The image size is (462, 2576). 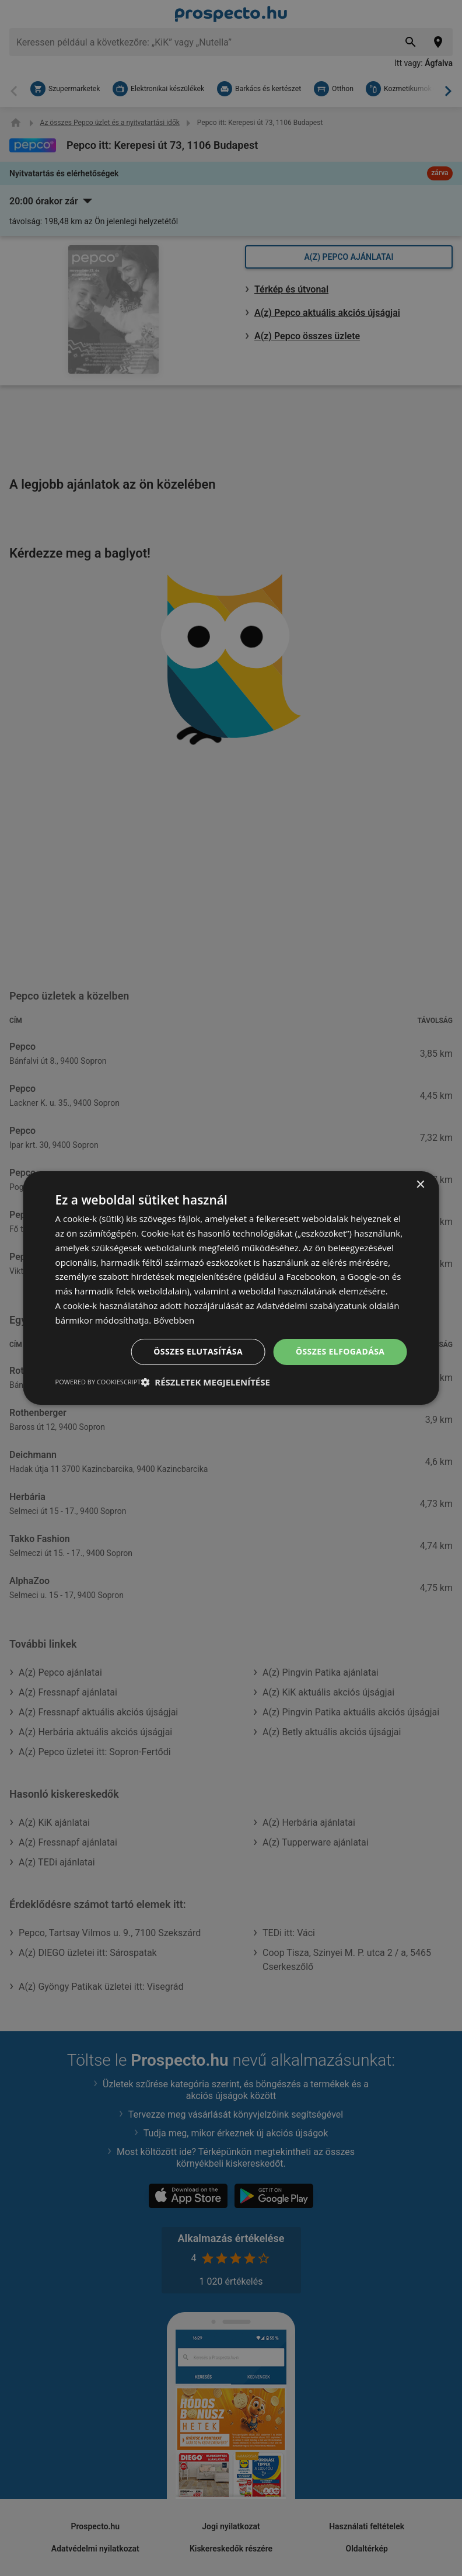 What do you see at coordinates (198, 1351) in the screenshot?
I see `Összes elutasítása [button]` at bounding box center [198, 1351].